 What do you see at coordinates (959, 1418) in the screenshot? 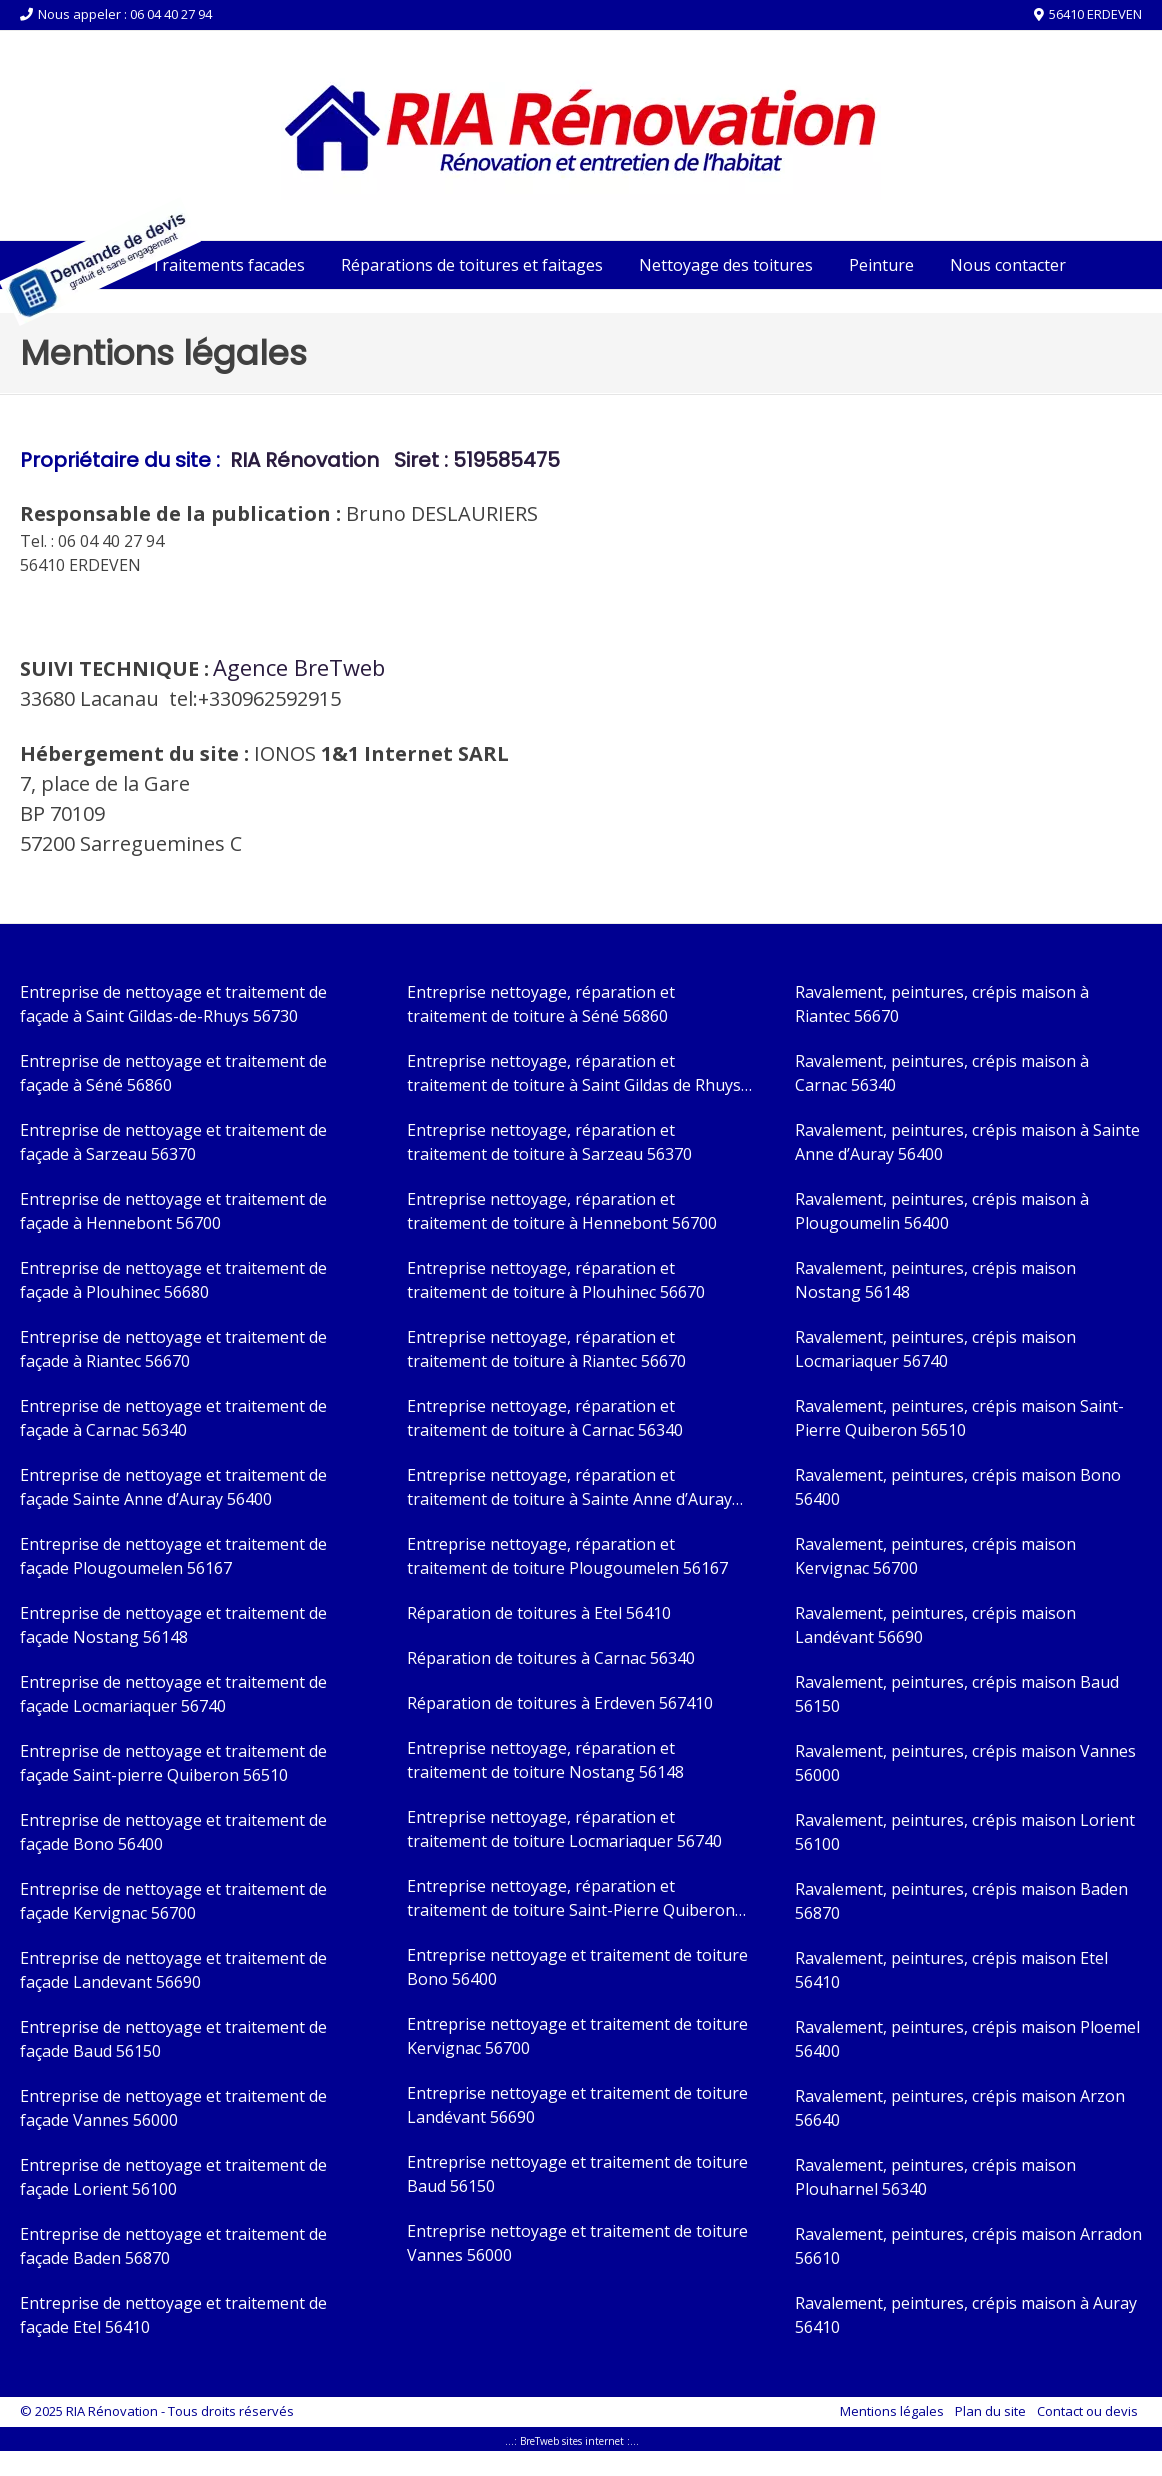
I see `Ravalement, peintures, crépis maison Saint-Pierre Quiberon 56510` at bounding box center [959, 1418].